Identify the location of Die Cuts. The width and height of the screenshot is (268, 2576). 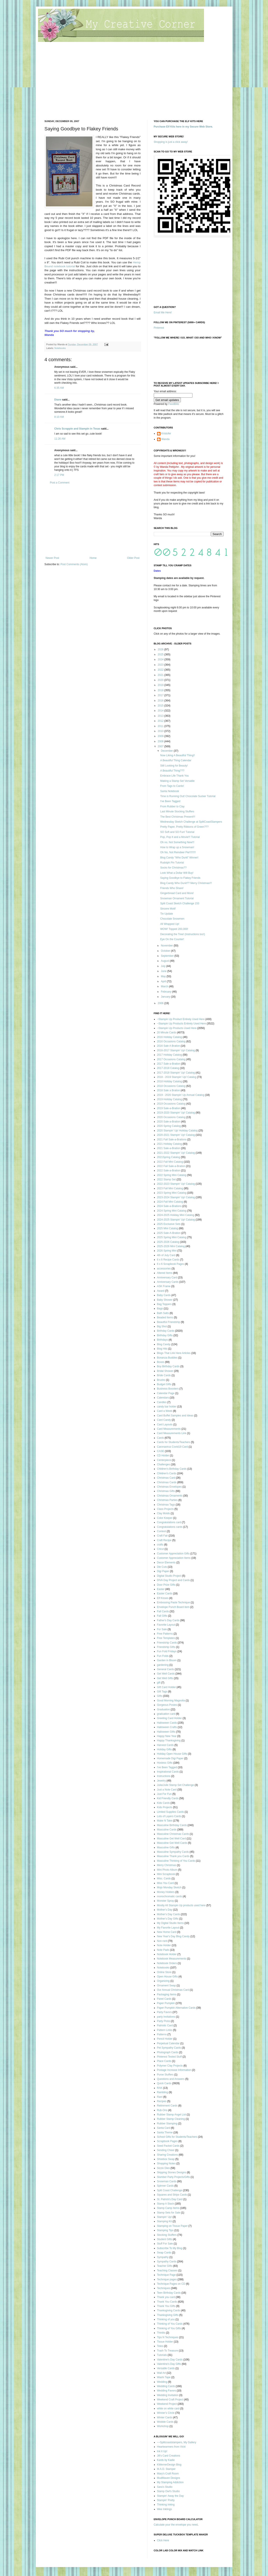
(162, 1566).